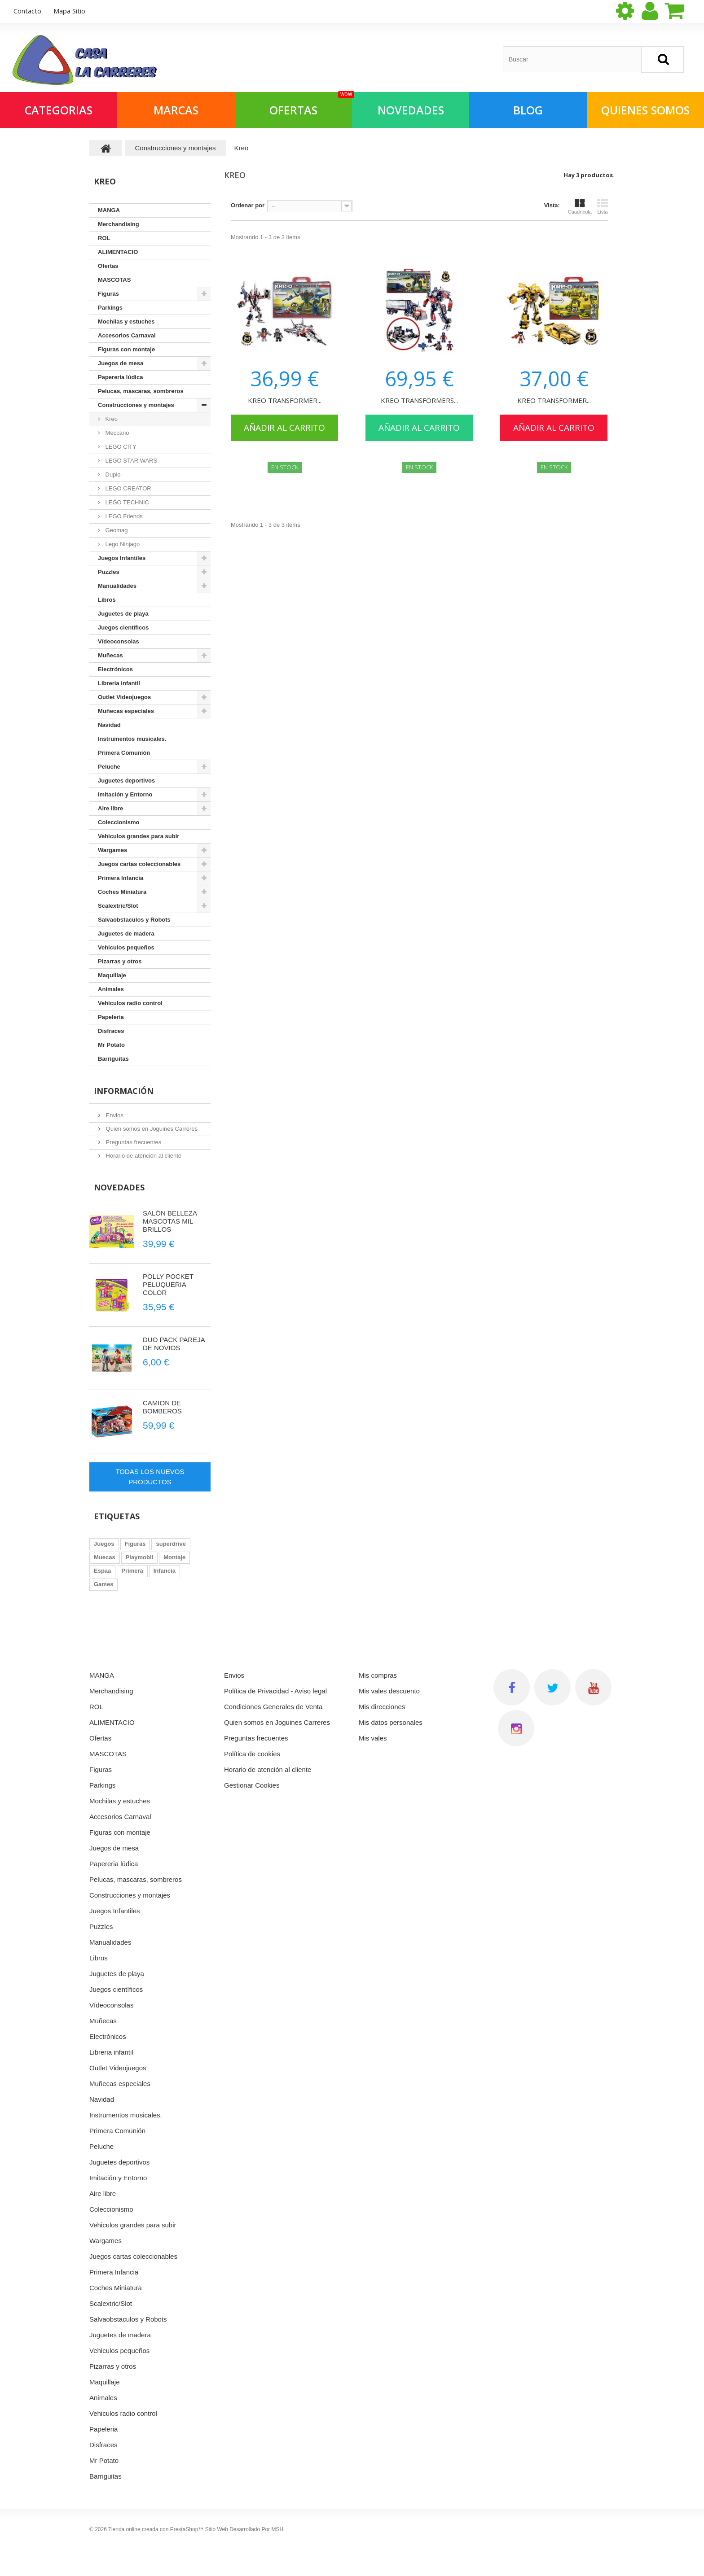 This screenshot has width=704, height=2576. What do you see at coordinates (139, 1557) in the screenshot?
I see `Playmobil` at bounding box center [139, 1557].